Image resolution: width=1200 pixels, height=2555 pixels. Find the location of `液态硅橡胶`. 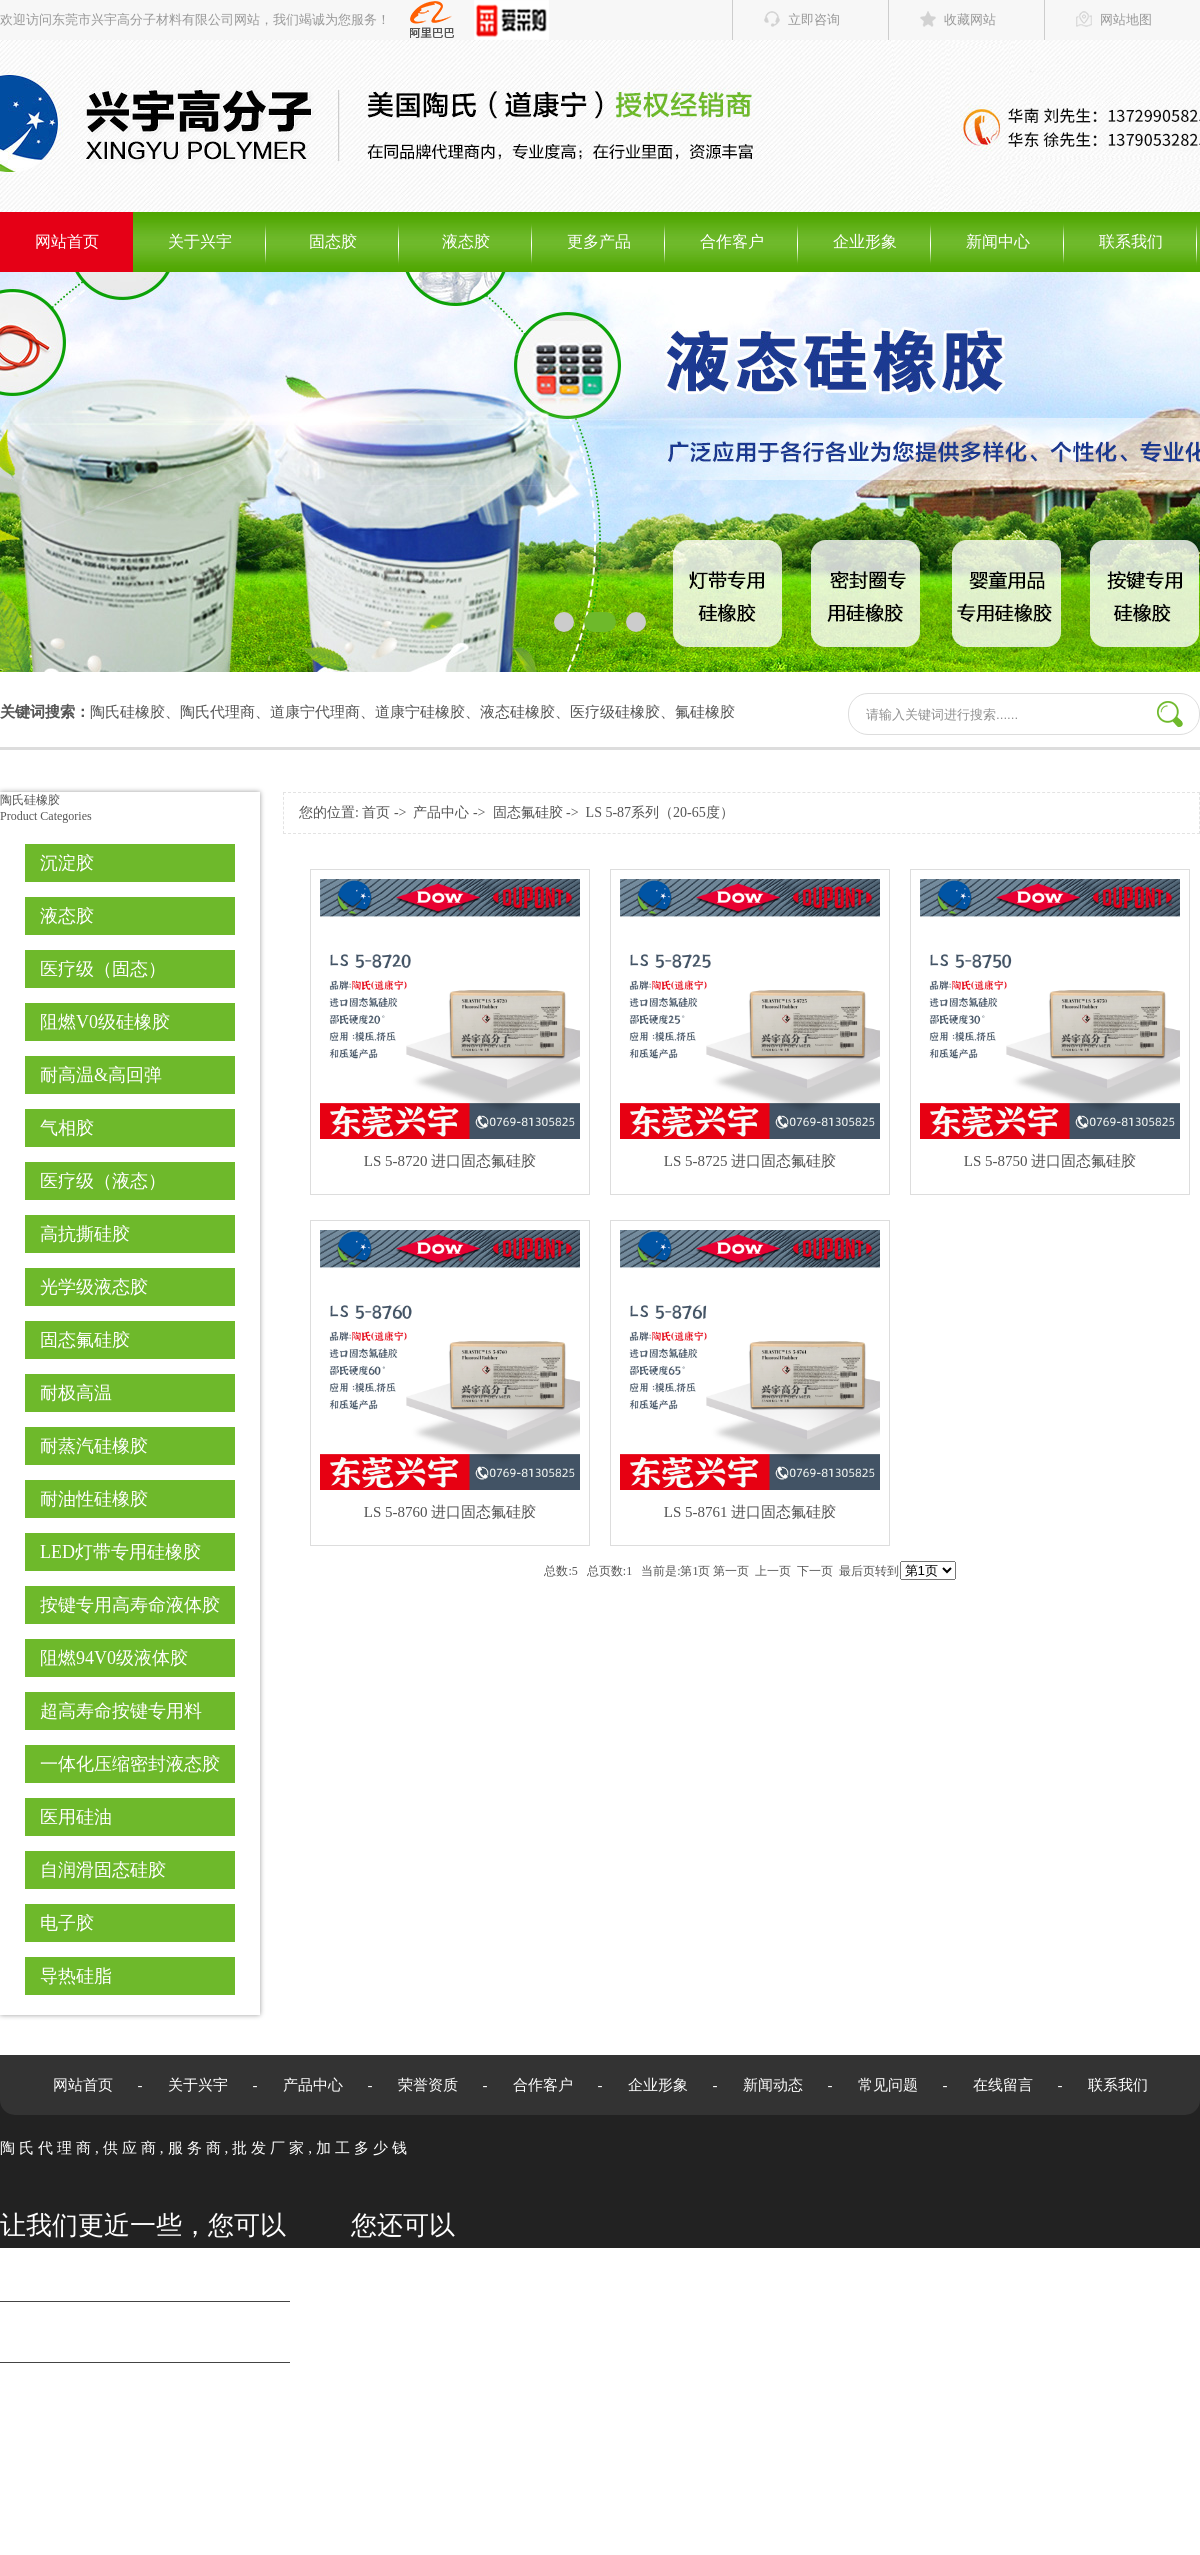

液态硅橡胶 is located at coordinates (517, 712).